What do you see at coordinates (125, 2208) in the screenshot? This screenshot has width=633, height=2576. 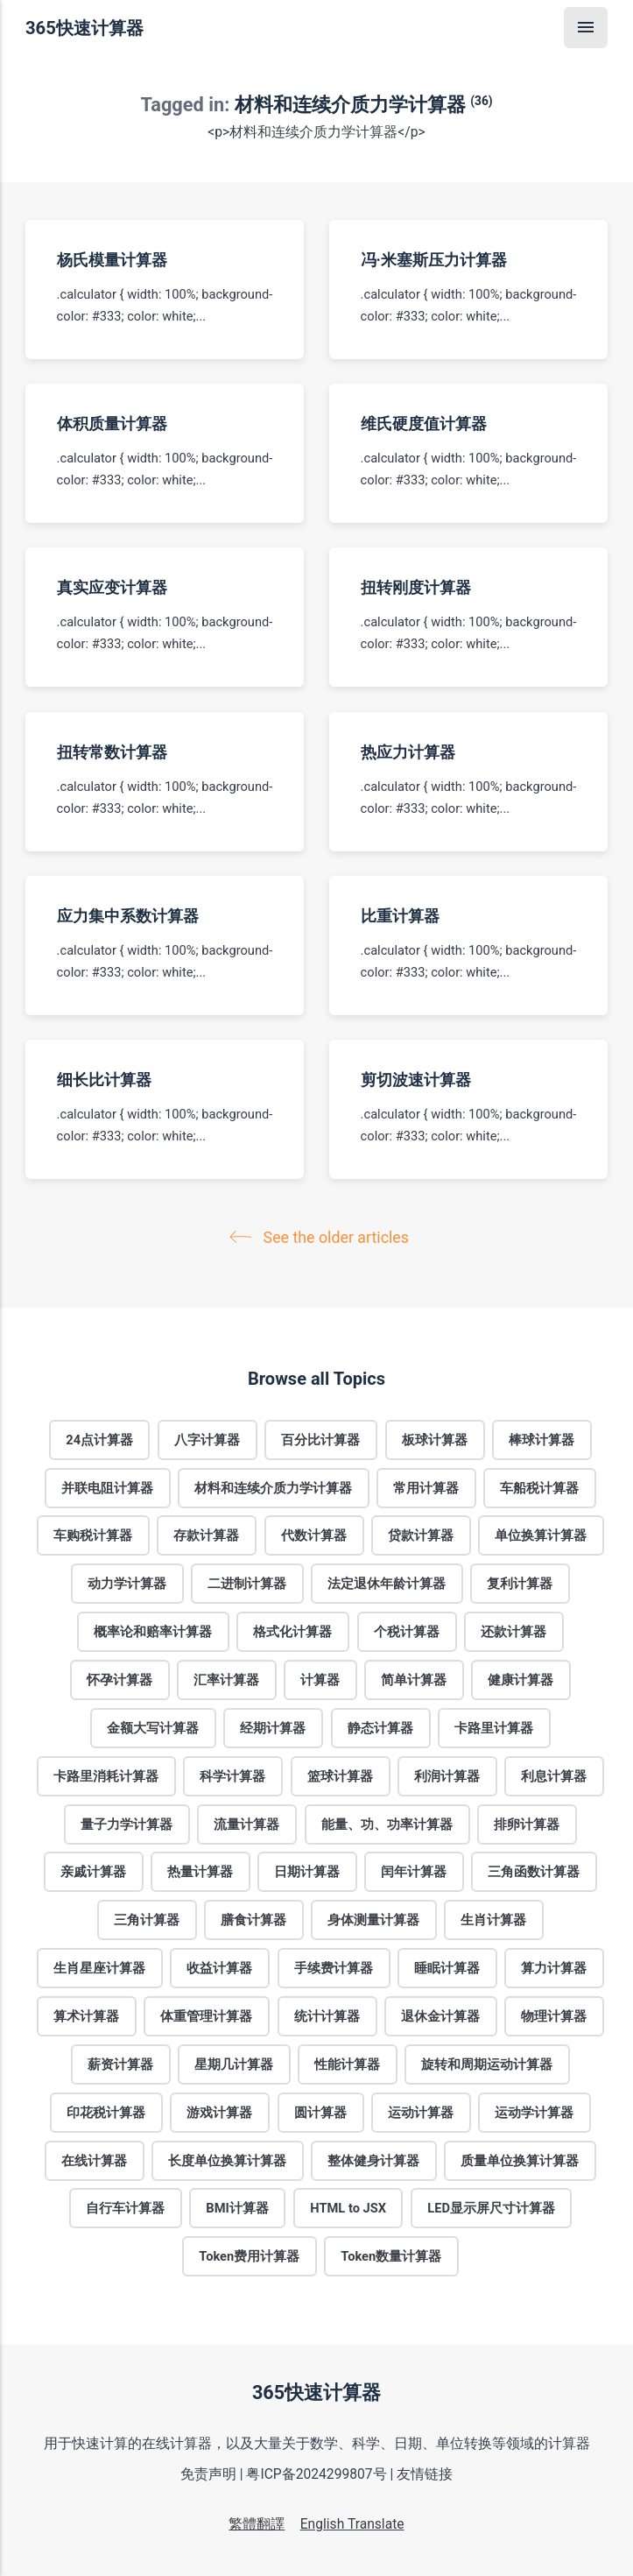 I see `自行车计算器` at bounding box center [125, 2208].